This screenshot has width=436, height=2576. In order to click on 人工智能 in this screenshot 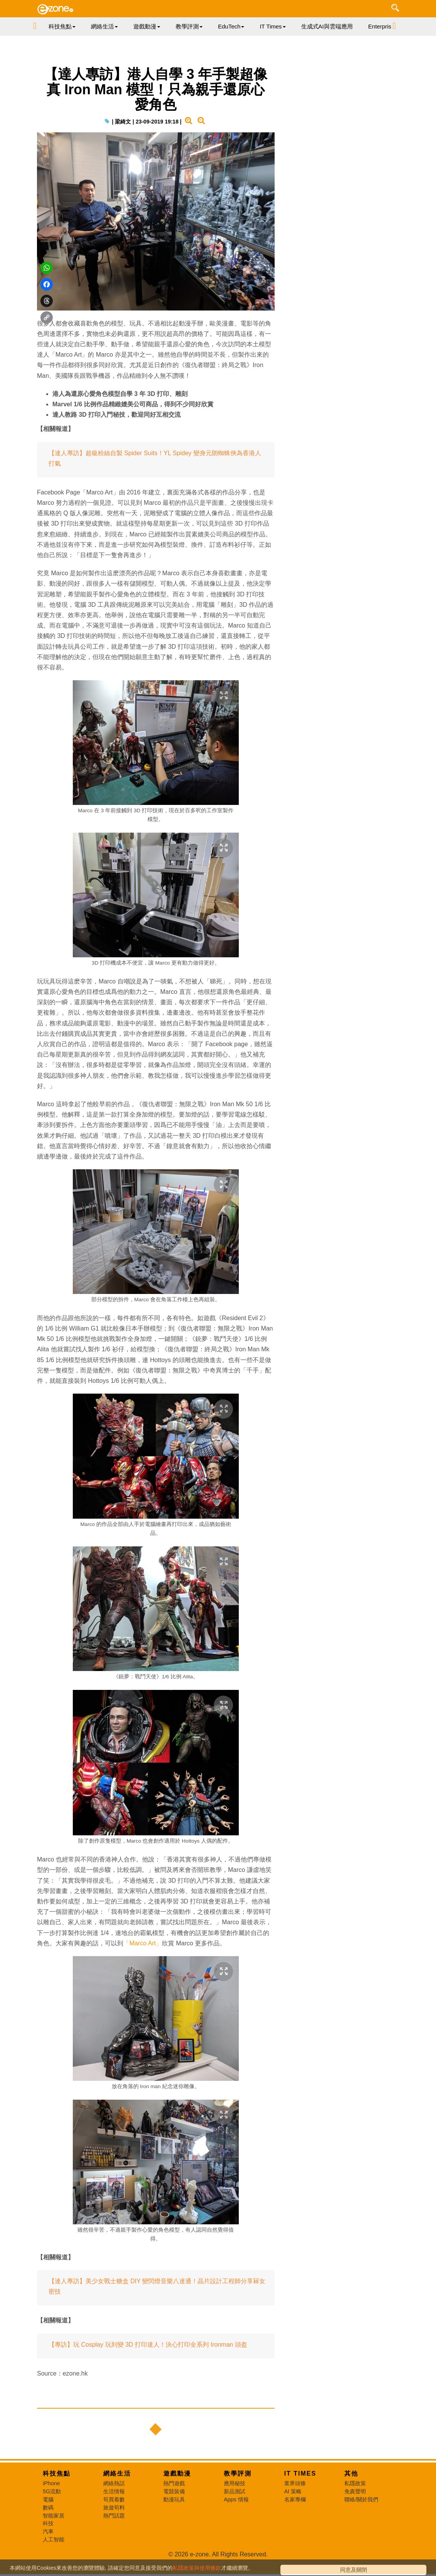, I will do `click(53, 2564)`.